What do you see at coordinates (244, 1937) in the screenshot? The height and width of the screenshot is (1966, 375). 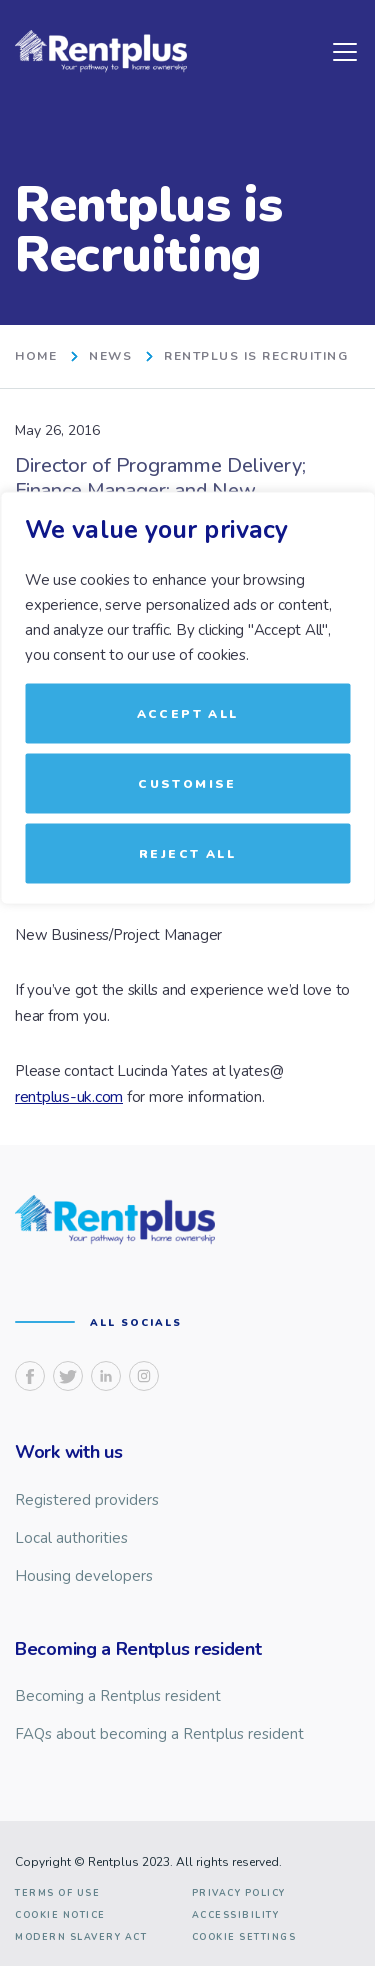 I see `Cookie Settings` at bounding box center [244, 1937].